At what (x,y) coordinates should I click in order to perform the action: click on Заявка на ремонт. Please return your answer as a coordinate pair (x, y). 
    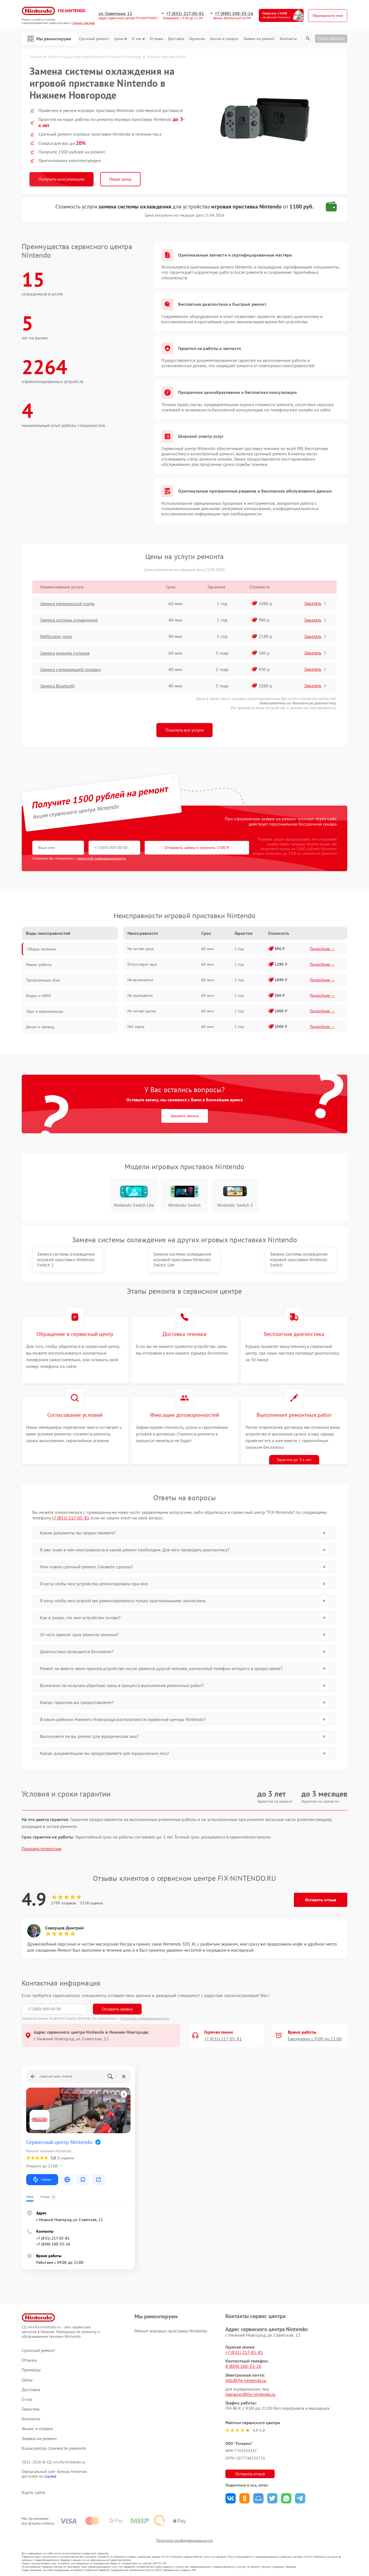
    Looking at the image, I should click on (259, 38).